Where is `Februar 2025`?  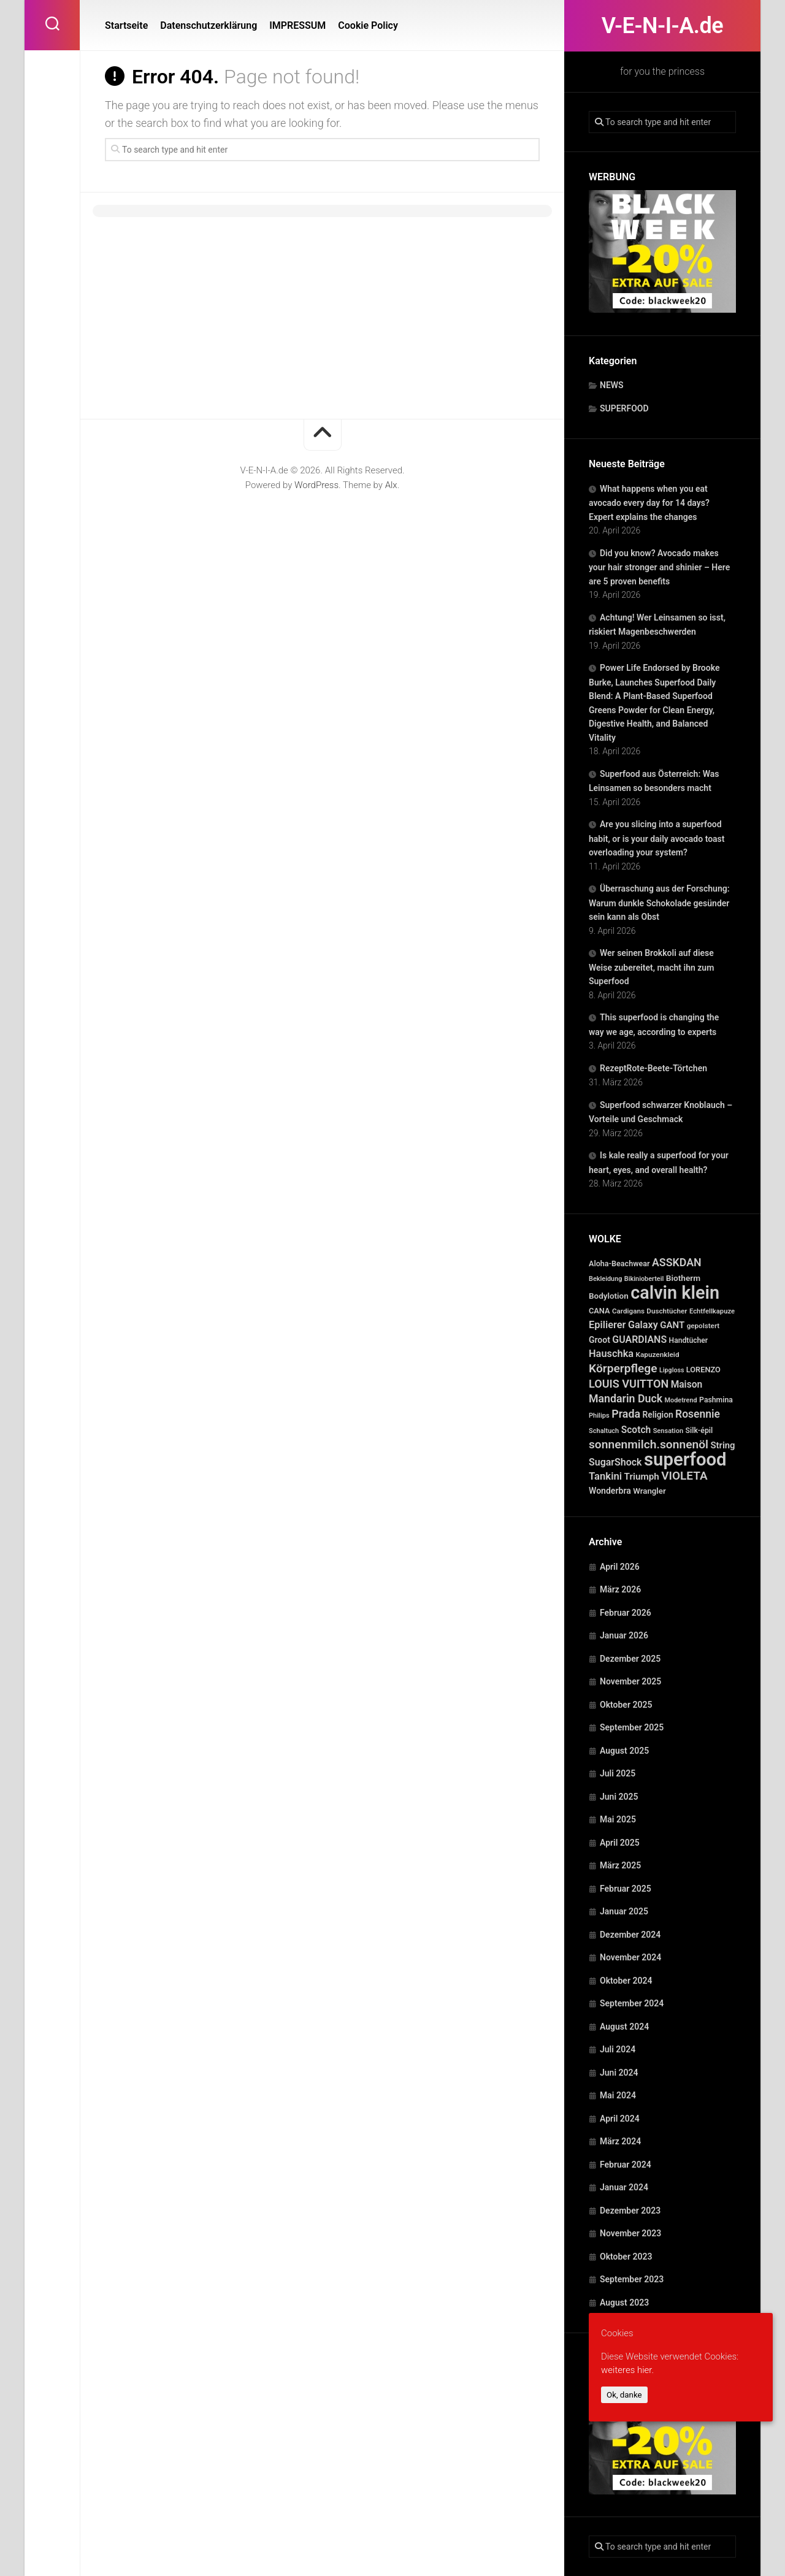
Februar 2025 is located at coordinates (625, 1889).